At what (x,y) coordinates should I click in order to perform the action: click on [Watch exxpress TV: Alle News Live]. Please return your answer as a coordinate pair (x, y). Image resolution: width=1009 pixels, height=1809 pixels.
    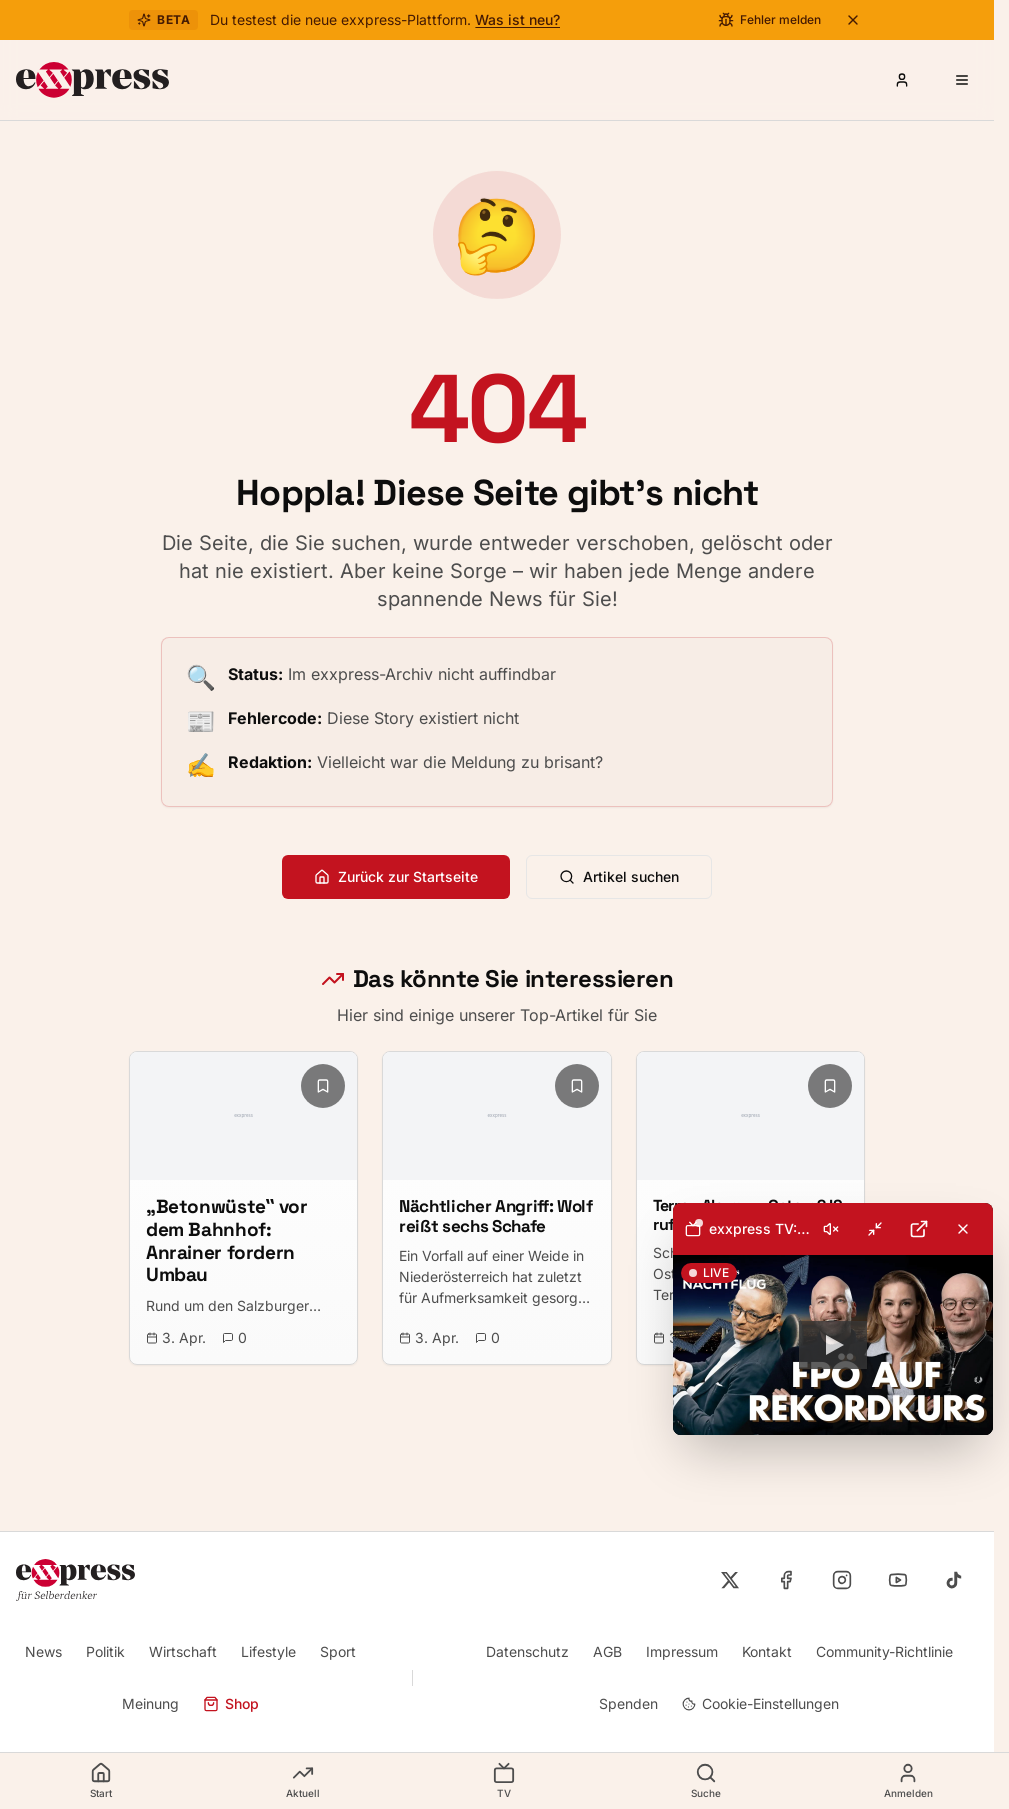
    Looking at the image, I should click on (833, 1345).